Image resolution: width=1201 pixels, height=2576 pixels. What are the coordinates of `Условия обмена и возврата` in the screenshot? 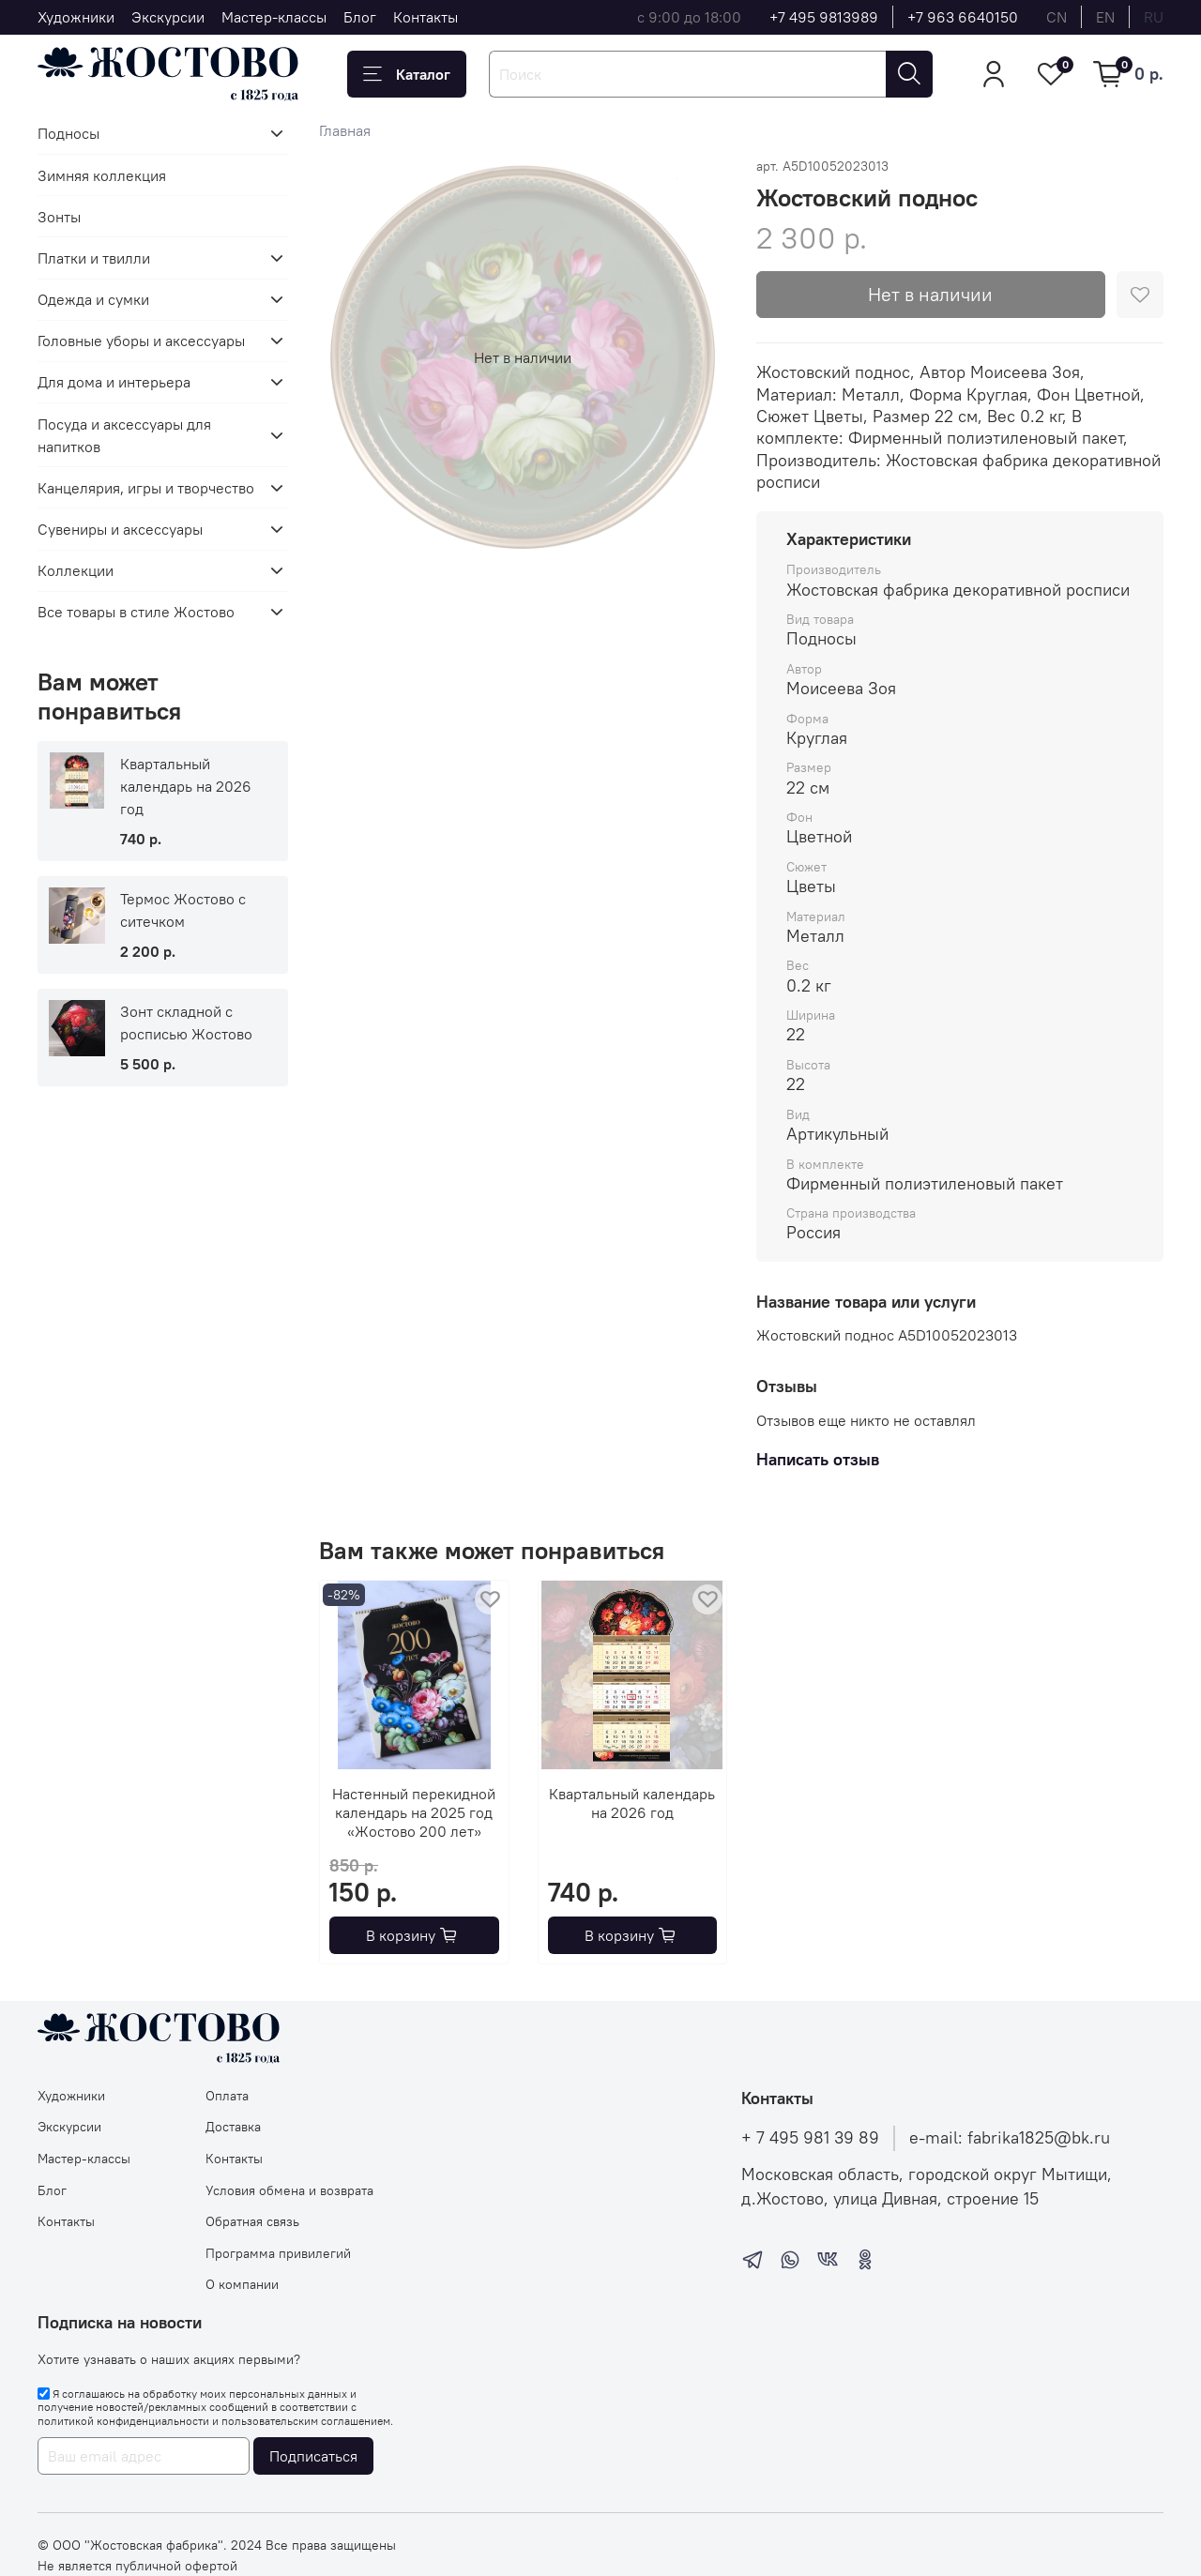 It's located at (289, 2190).